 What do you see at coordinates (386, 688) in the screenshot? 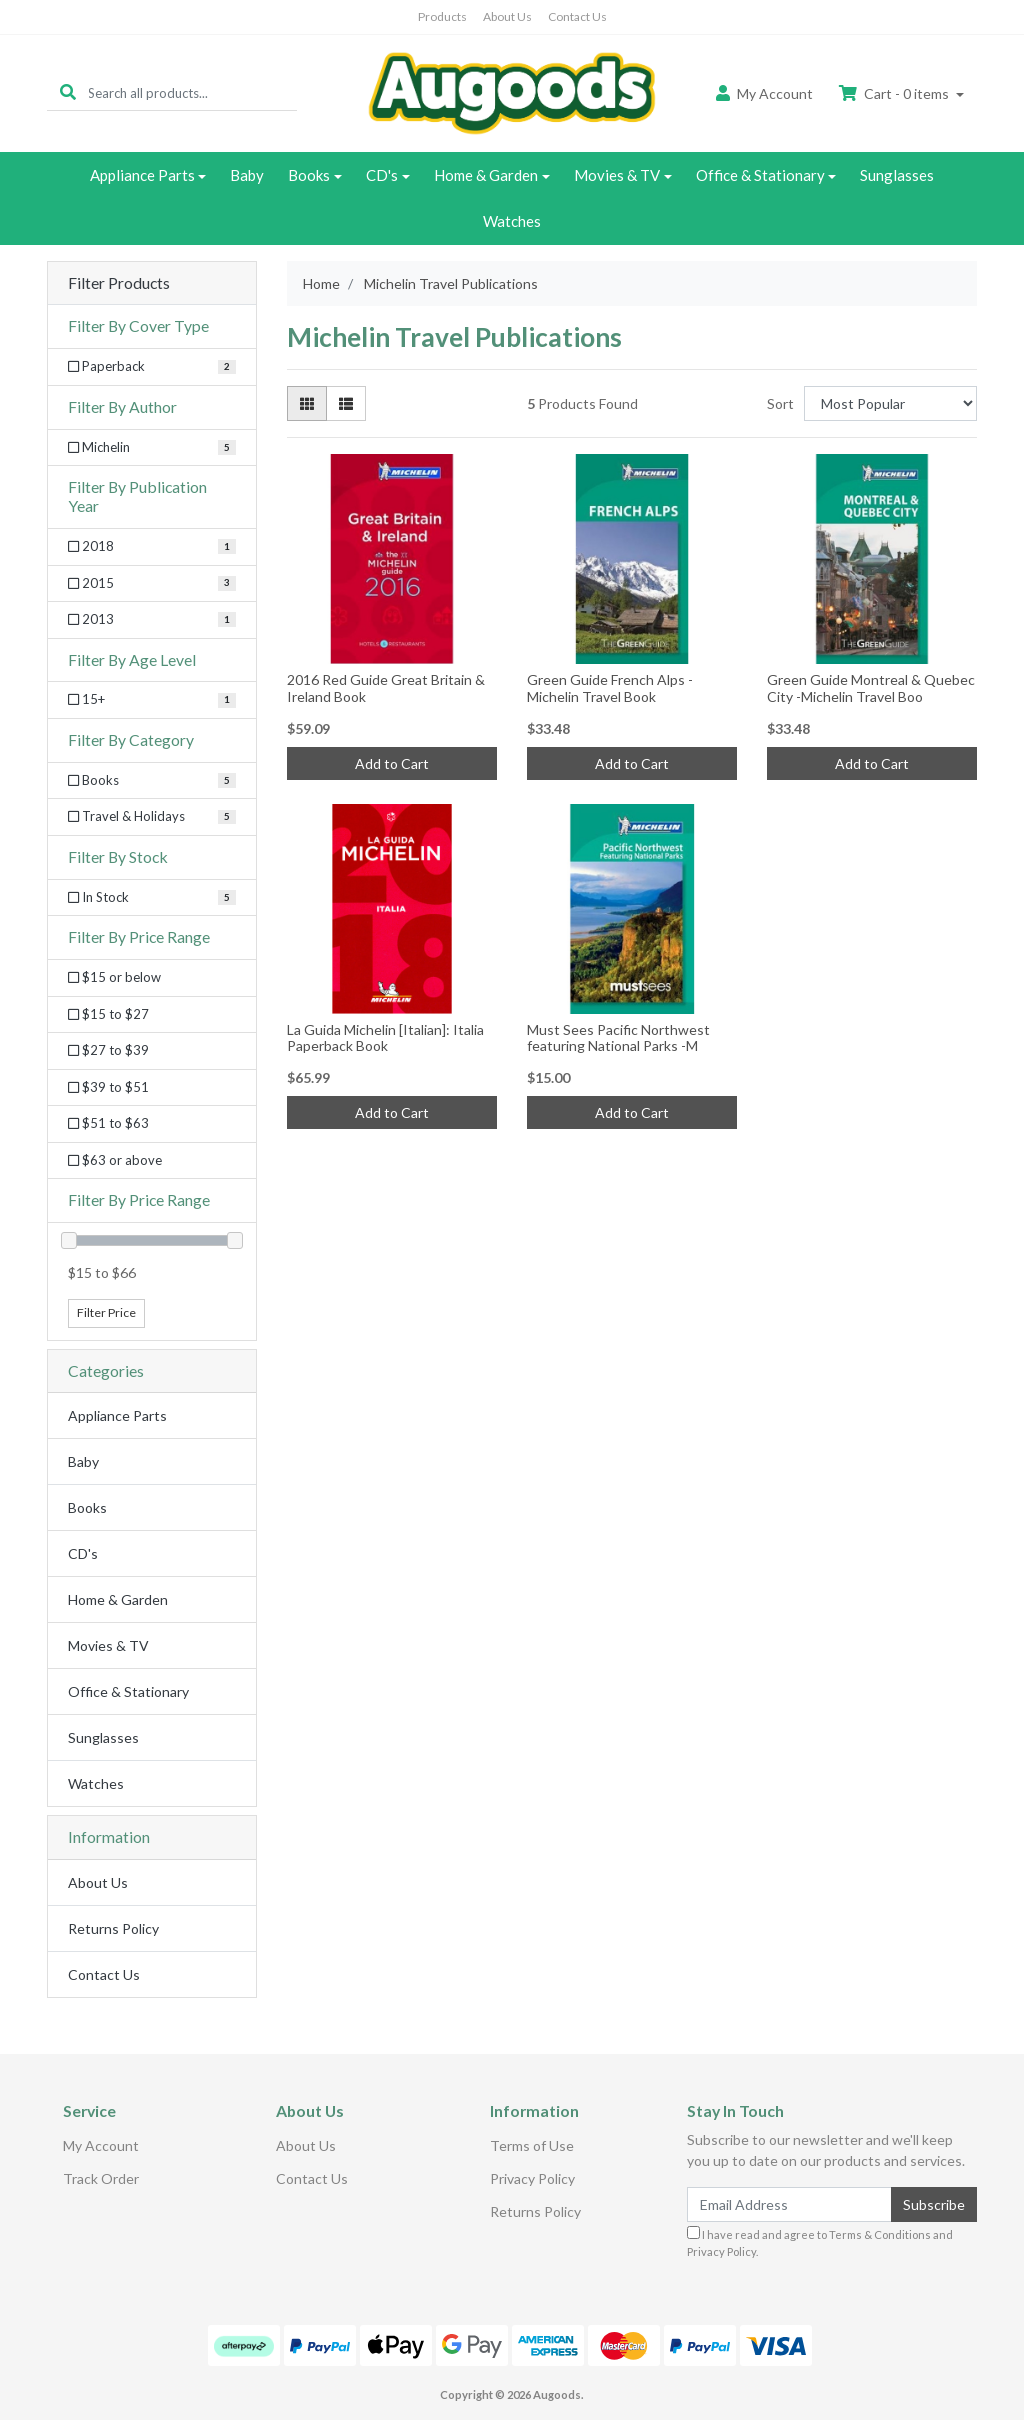
I see `2016 Red Guide Great Britain & Ireland Book` at bounding box center [386, 688].